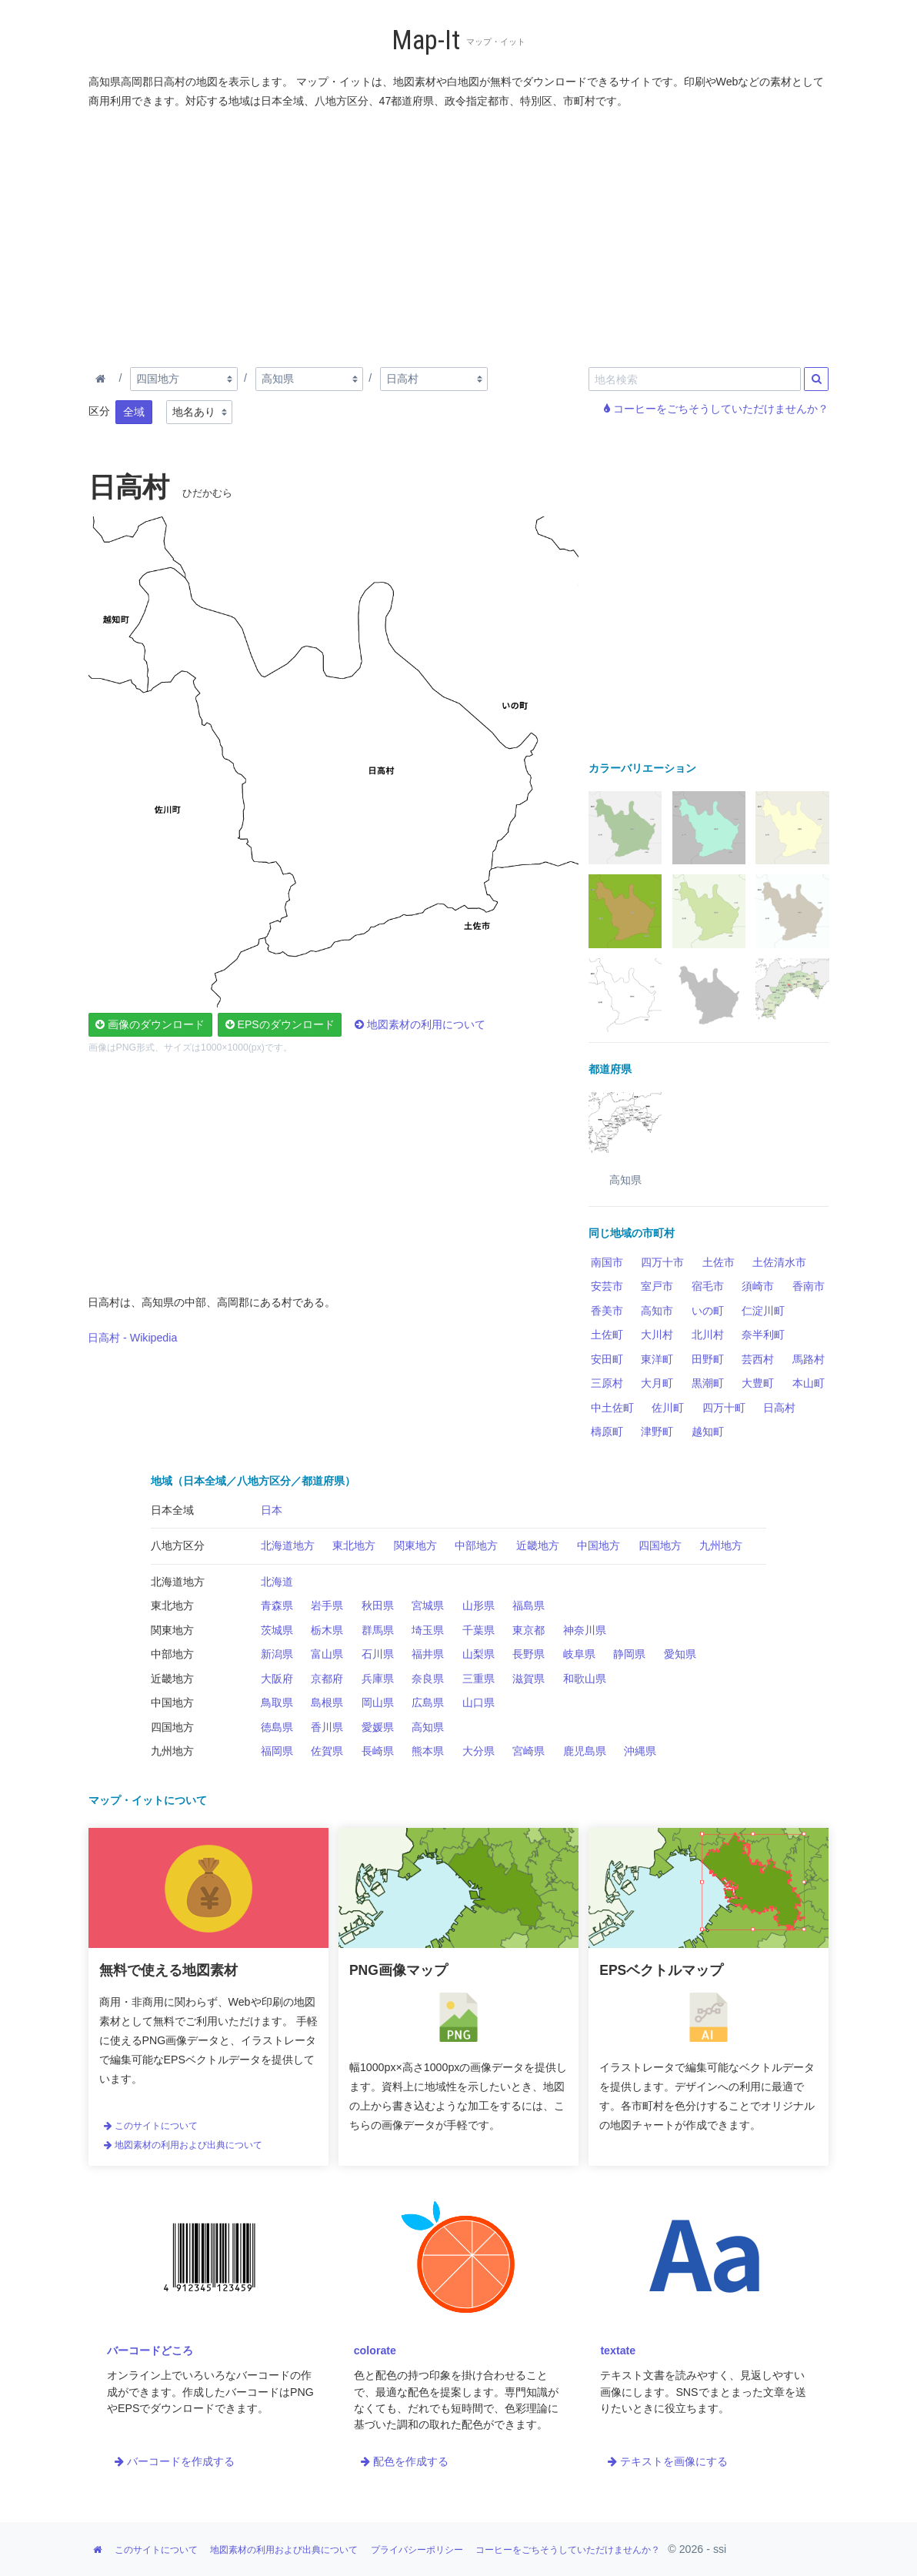 The width and height of the screenshot is (917, 2576). Describe the element at coordinates (660, 1545) in the screenshot. I see `四国地方` at that location.